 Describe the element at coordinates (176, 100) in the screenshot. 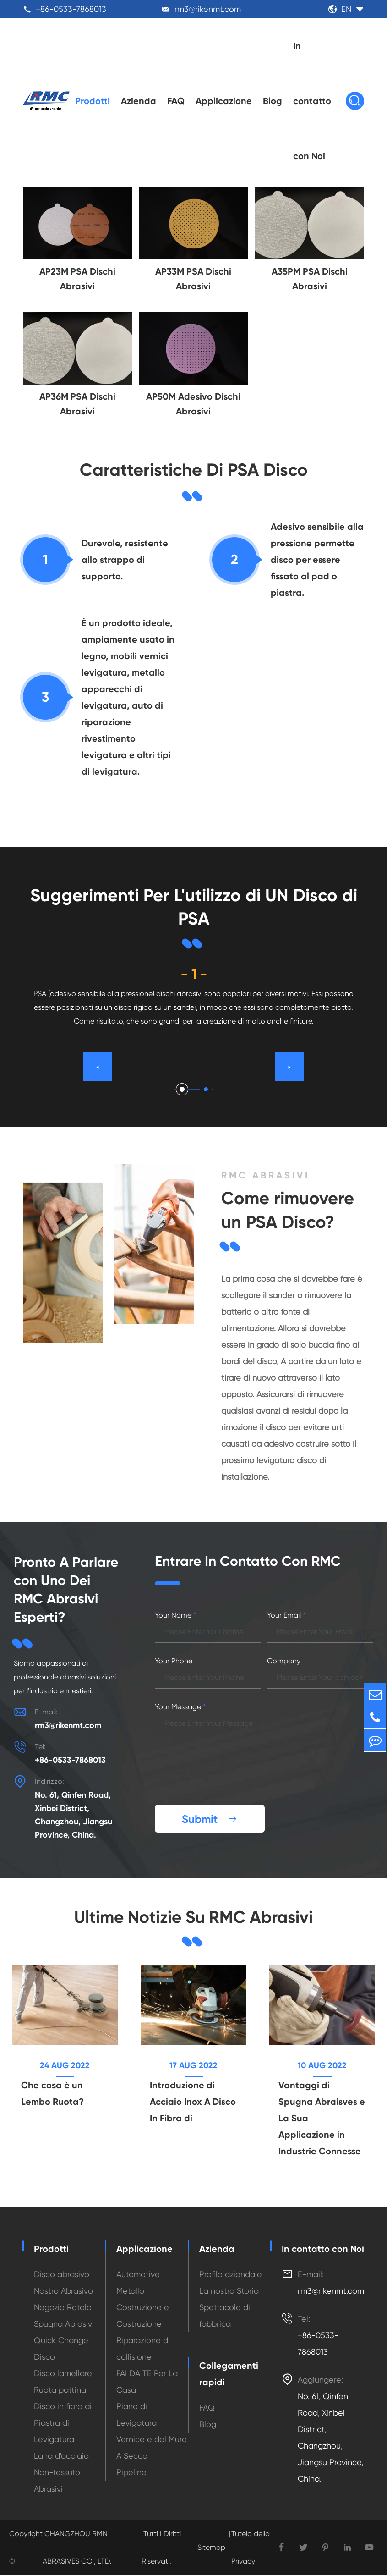

I see `FAQ` at that location.